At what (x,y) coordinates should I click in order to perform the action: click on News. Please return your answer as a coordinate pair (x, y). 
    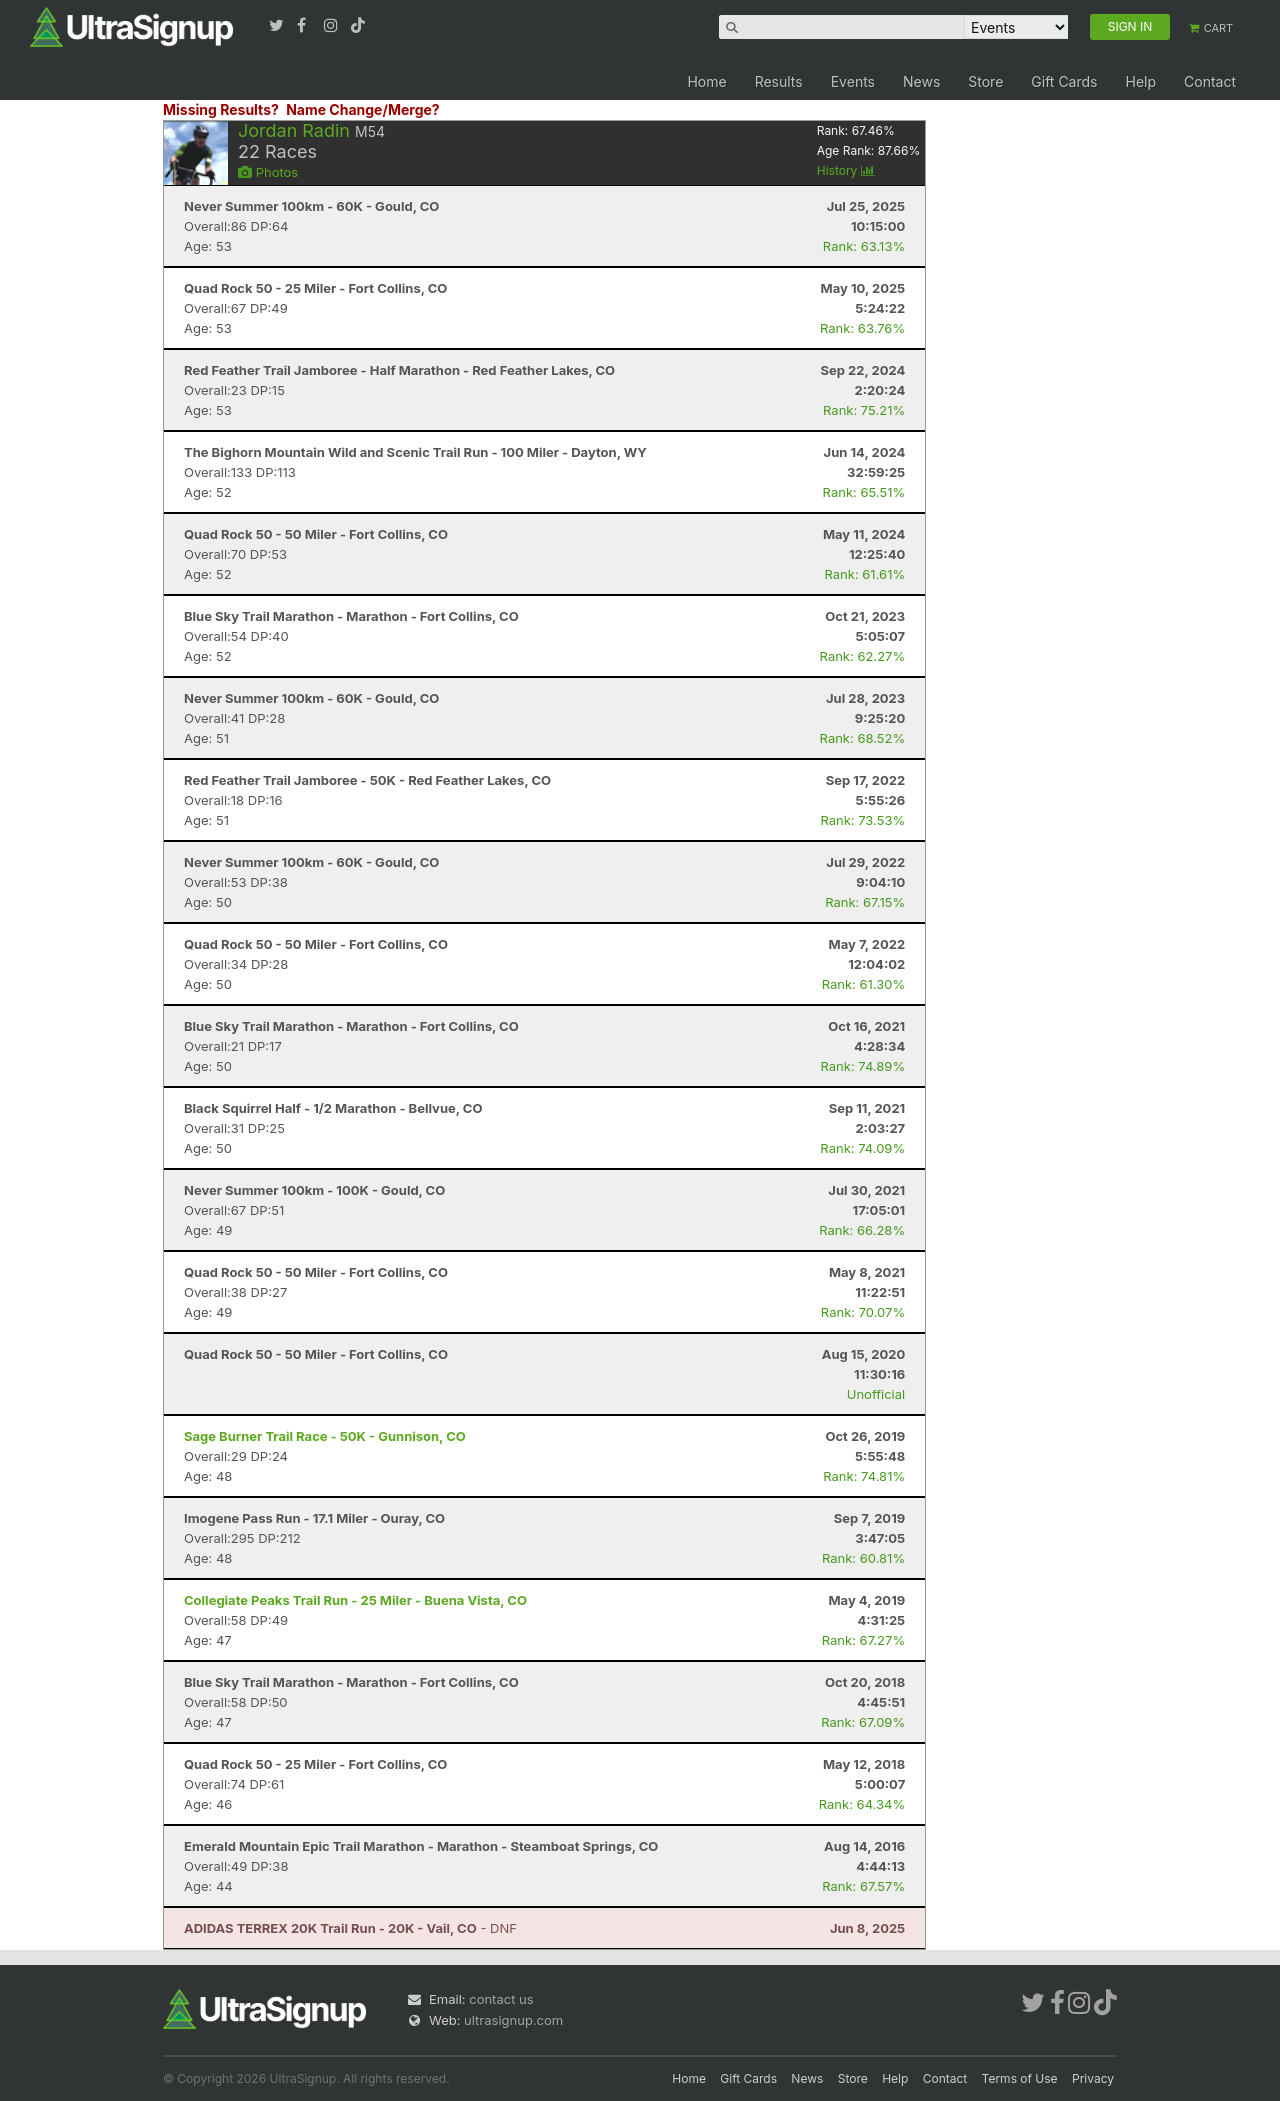
    Looking at the image, I should click on (921, 81).